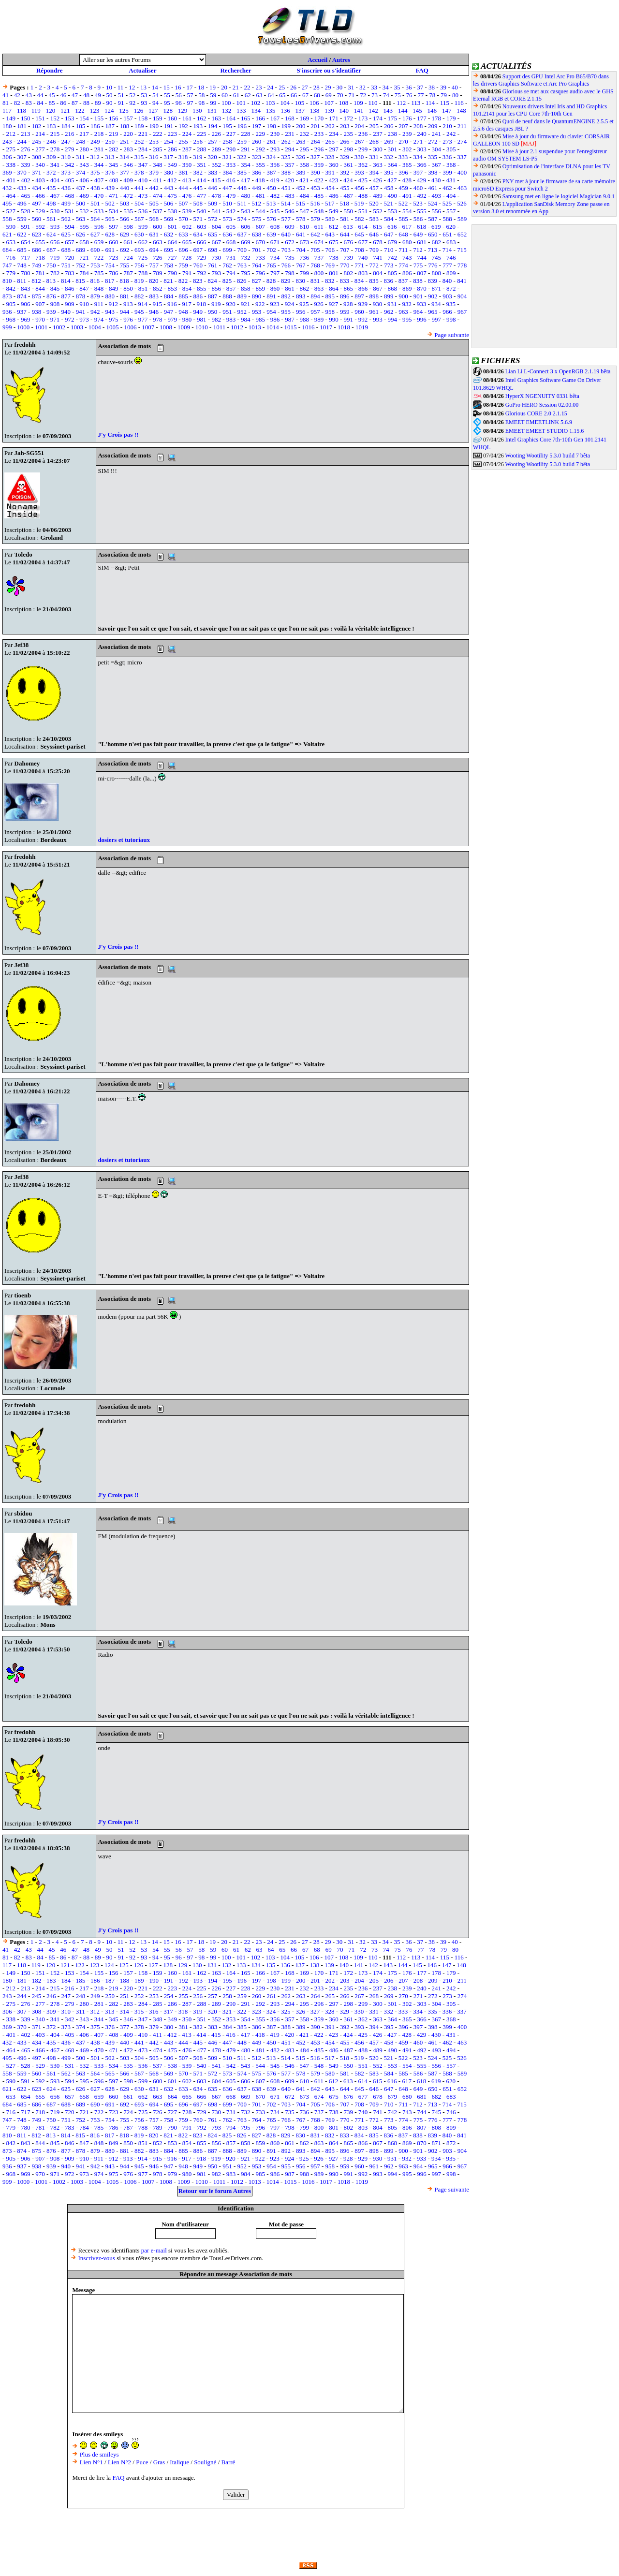  What do you see at coordinates (275, 180) in the screenshot?
I see `419` at bounding box center [275, 180].